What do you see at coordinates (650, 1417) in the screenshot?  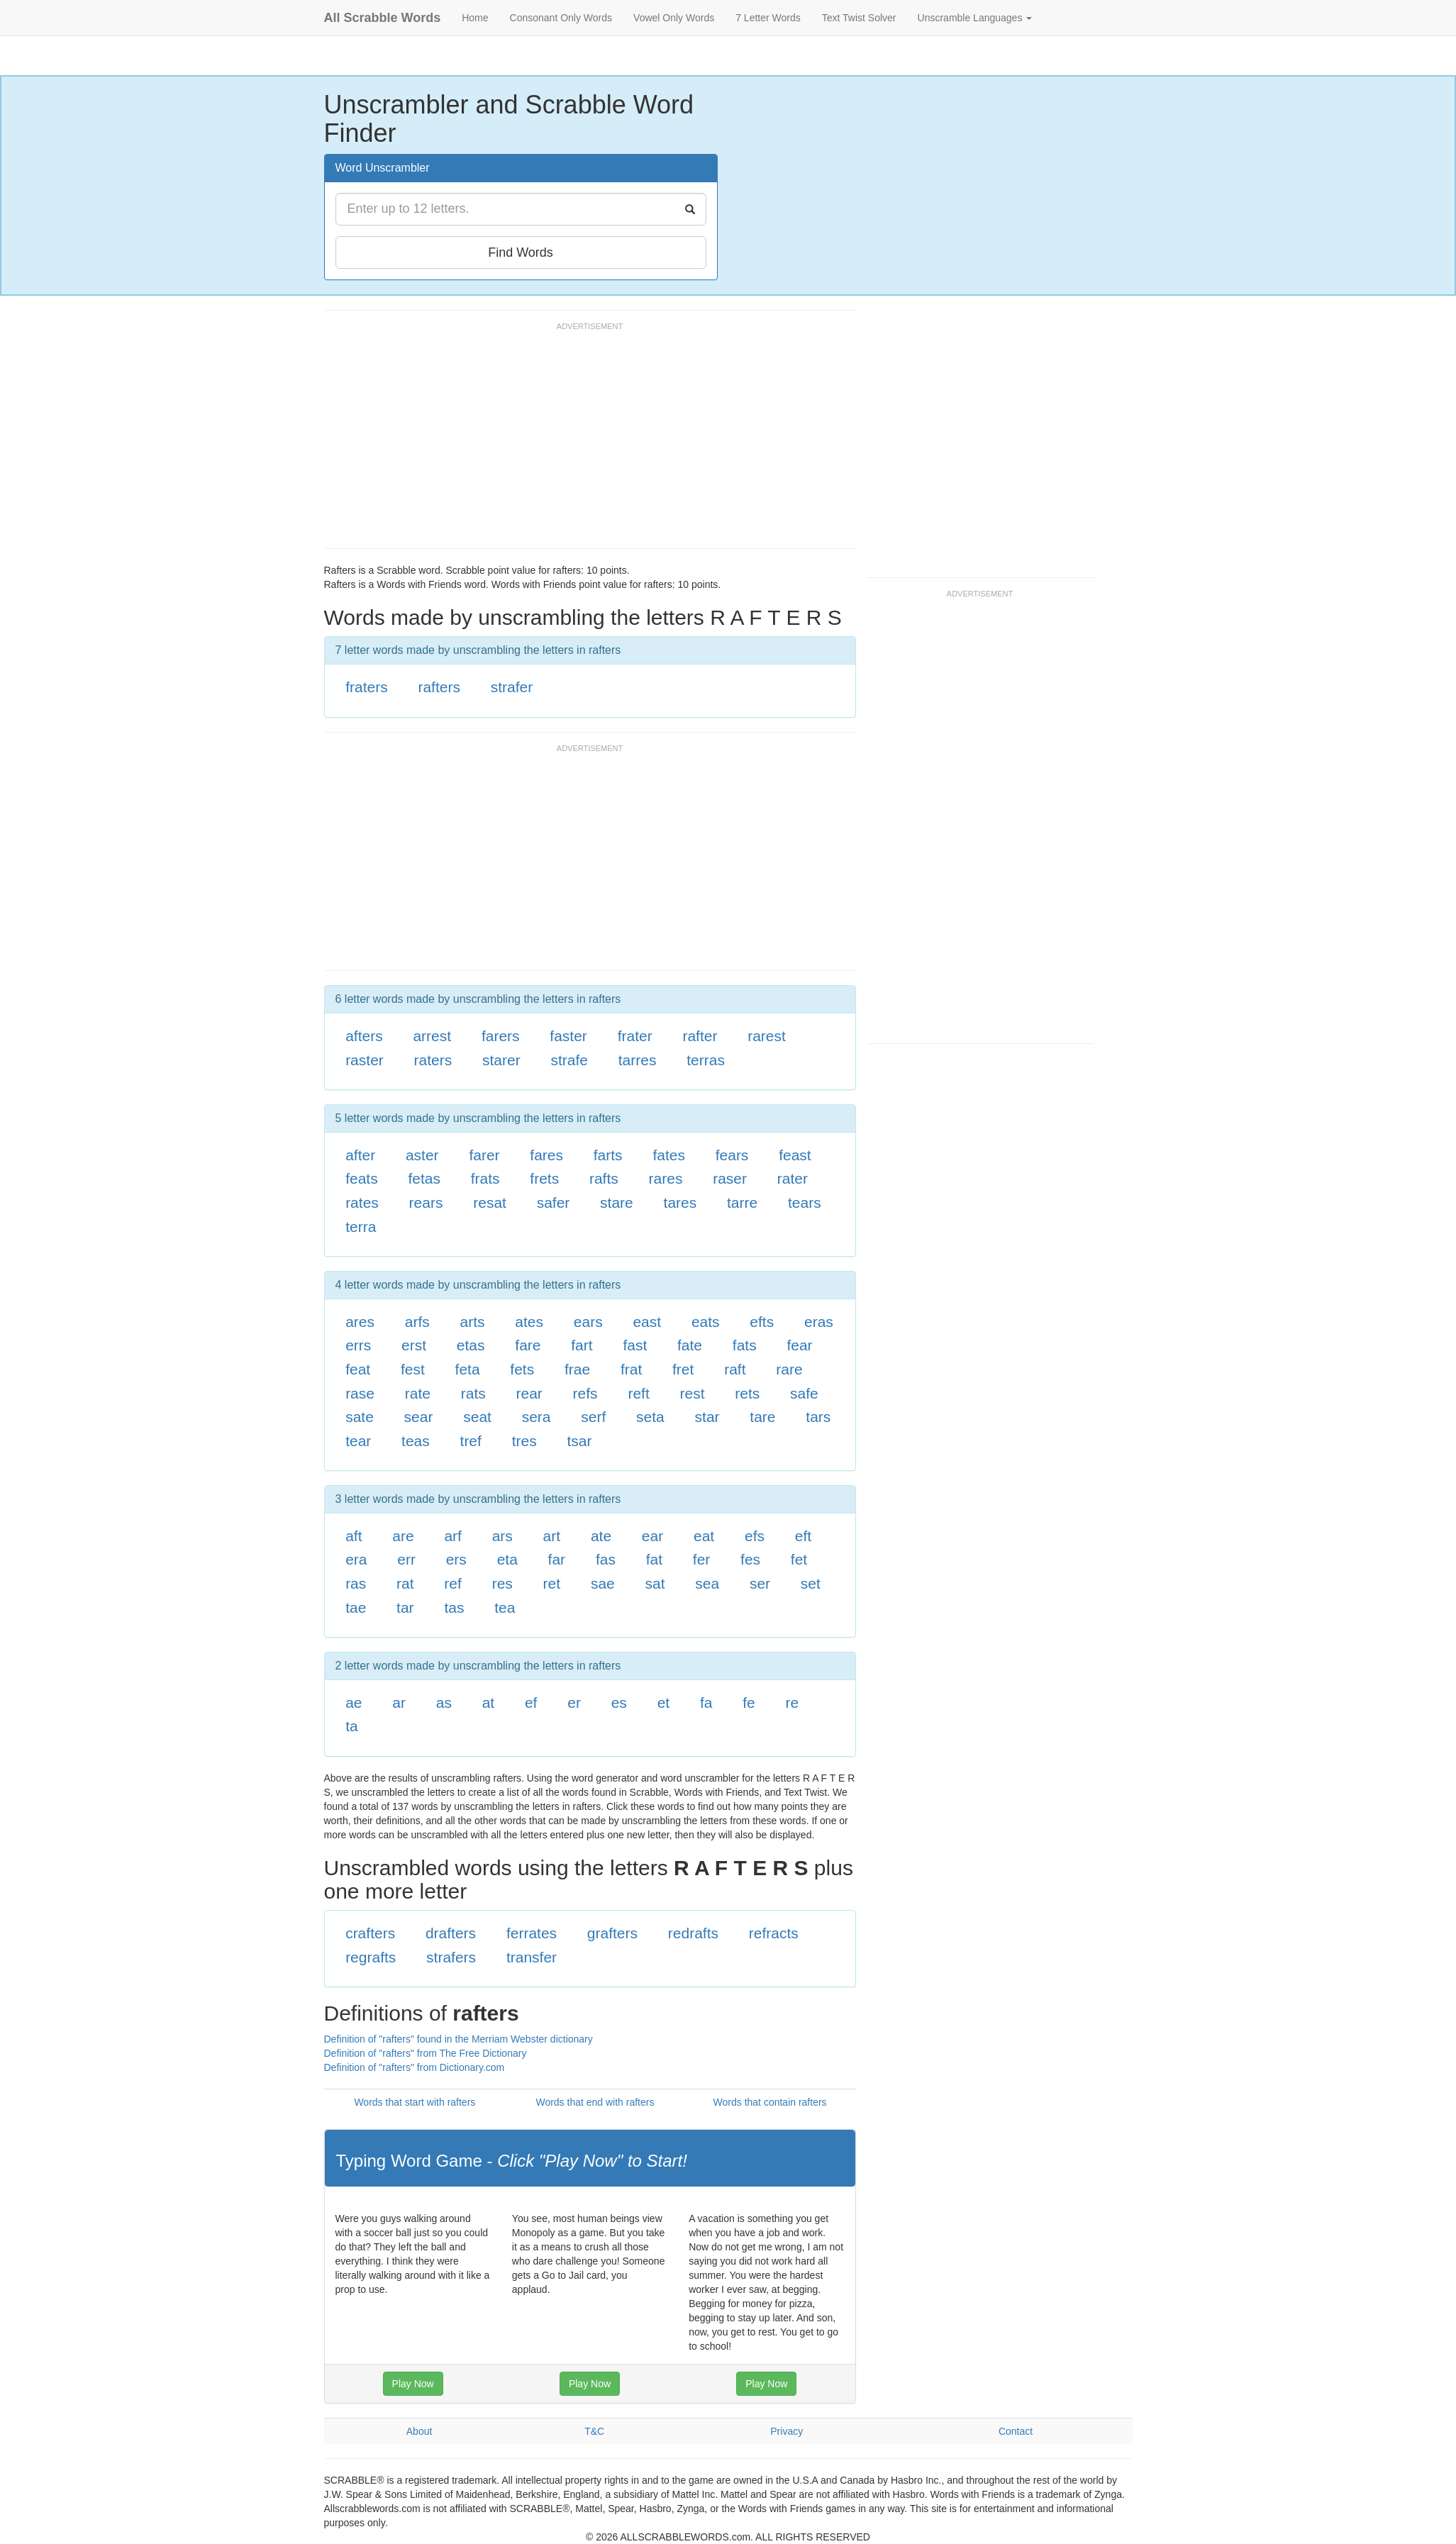 I see `seta` at bounding box center [650, 1417].